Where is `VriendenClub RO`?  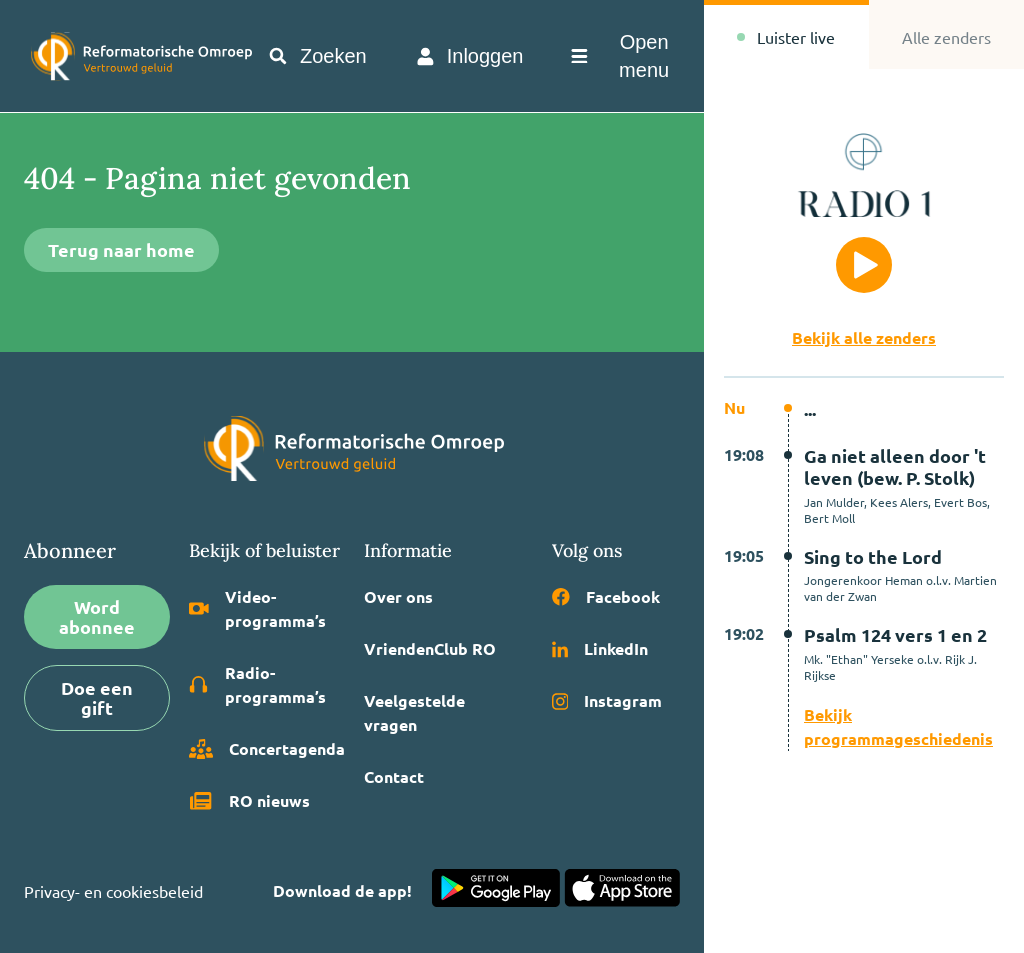
VriendenClub RO is located at coordinates (430, 648).